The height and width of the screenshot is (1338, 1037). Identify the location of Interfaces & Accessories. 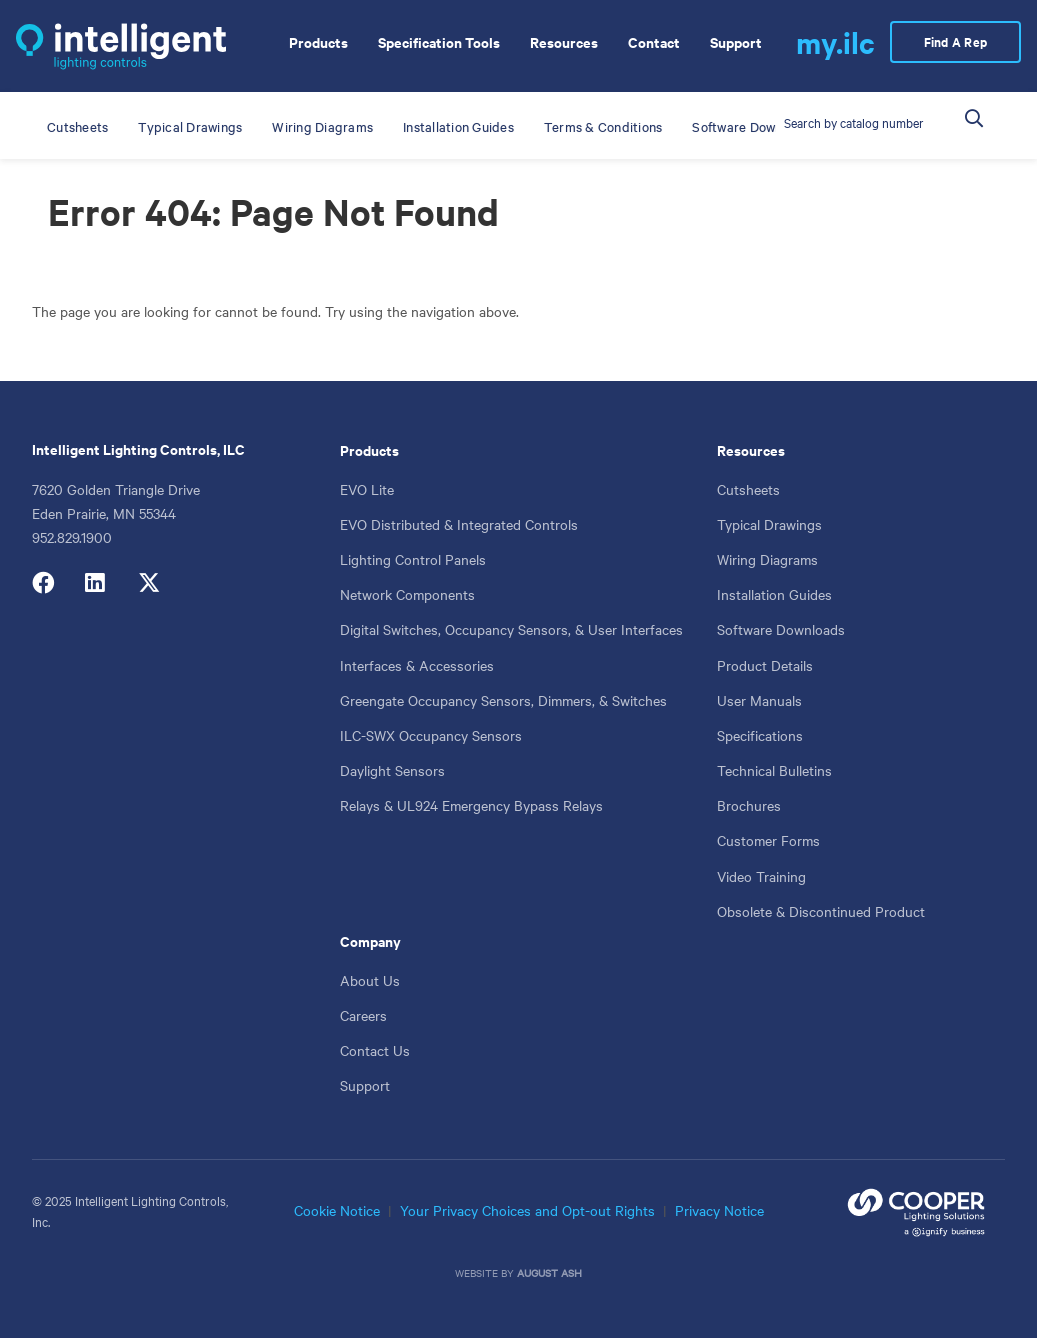
(417, 665).